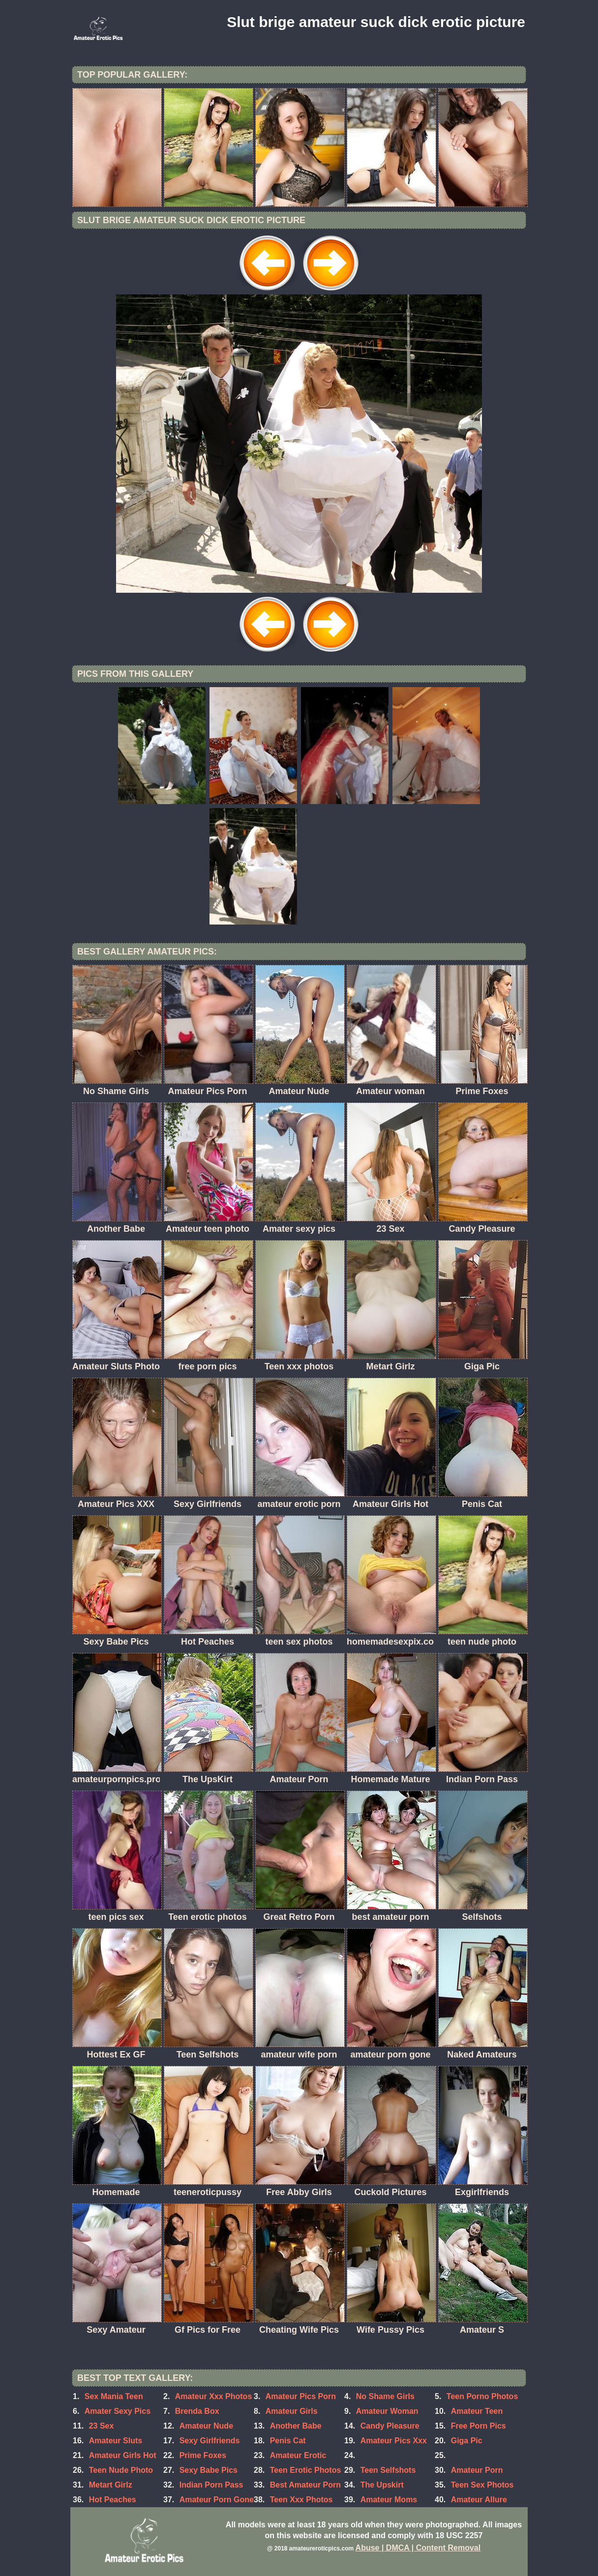 The height and width of the screenshot is (2576, 598). Describe the element at coordinates (466, 2440) in the screenshot. I see `Giga Pic` at that location.